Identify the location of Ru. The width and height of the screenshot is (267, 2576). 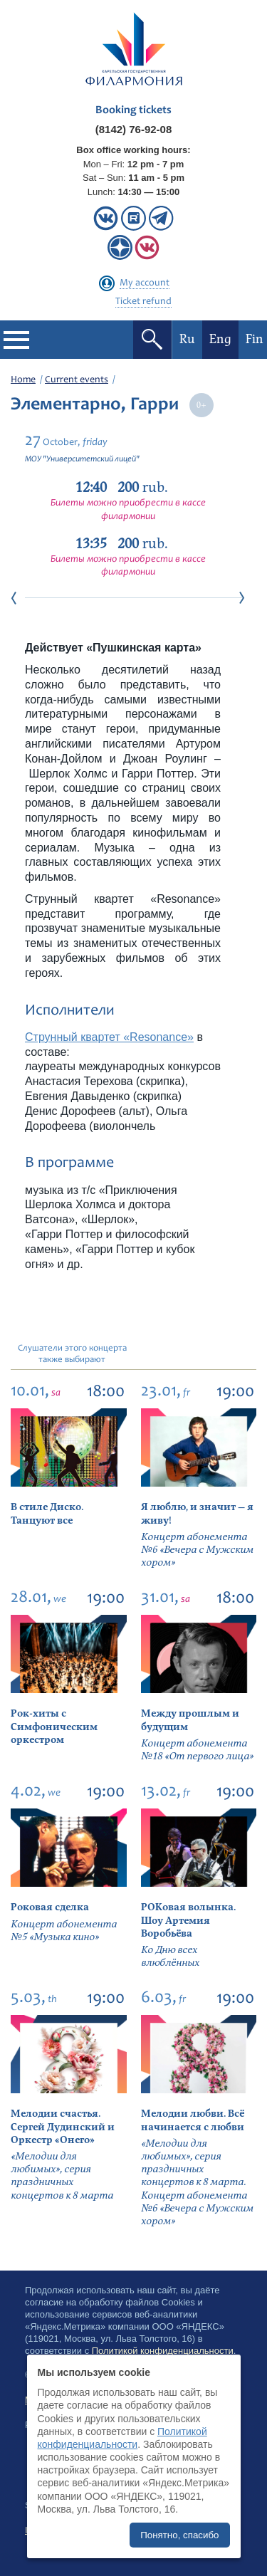
(187, 339).